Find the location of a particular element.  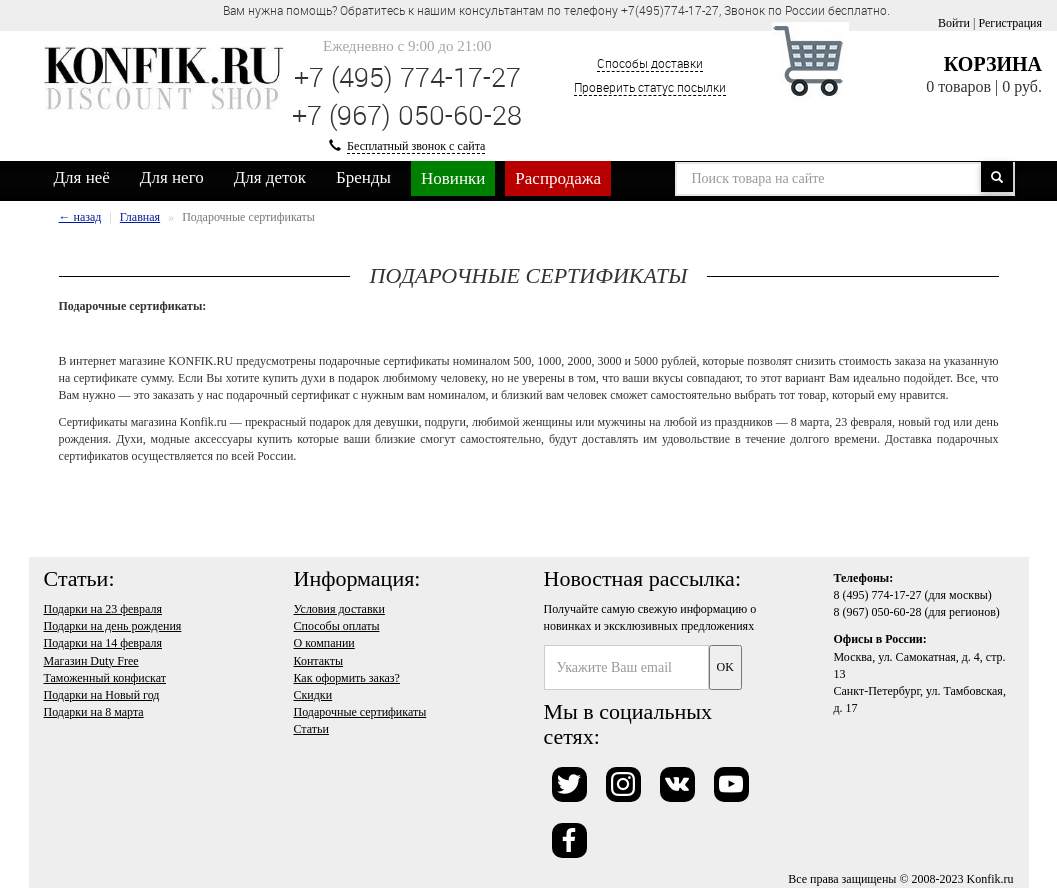

Способы оплаты is located at coordinates (337, 626).